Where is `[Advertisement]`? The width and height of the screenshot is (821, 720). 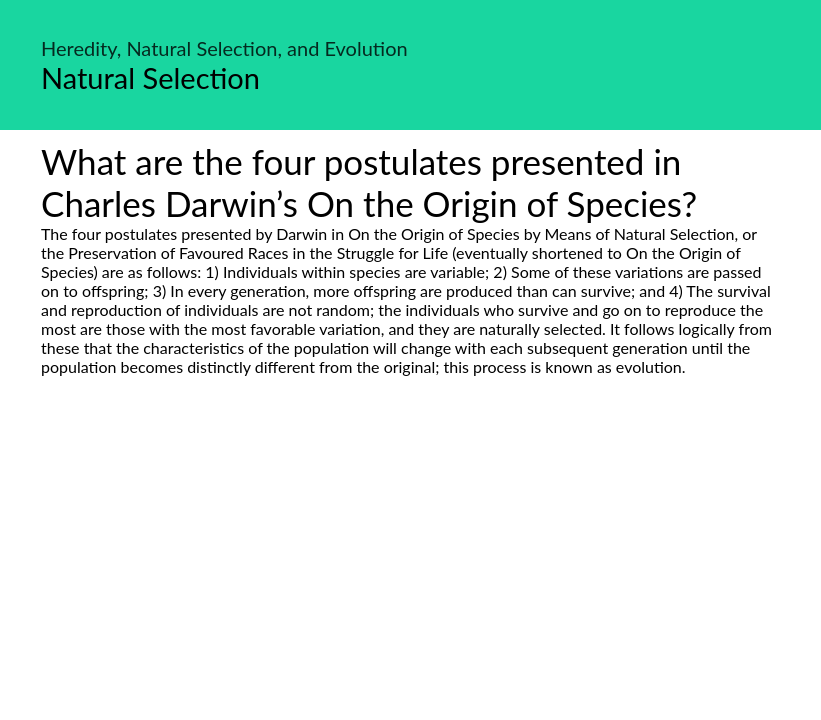 [Advertisement] is located at coordinates (410, 564).